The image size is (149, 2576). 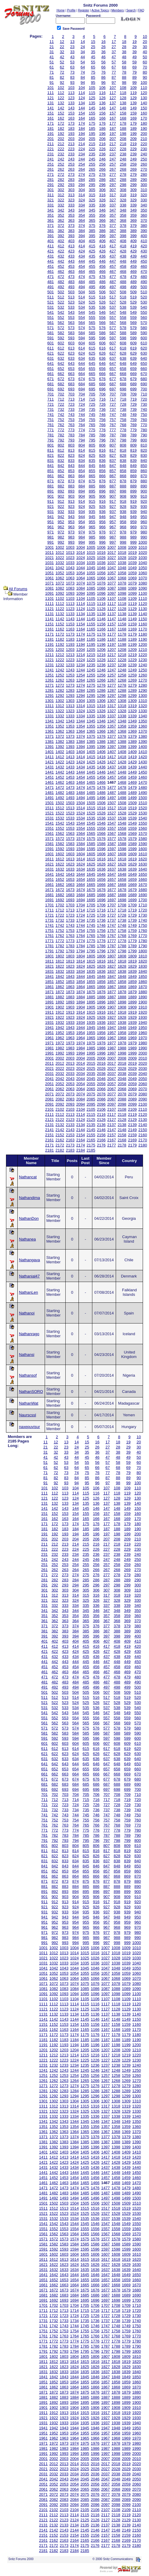 I want to click on 787, so click(x=112, y=435).